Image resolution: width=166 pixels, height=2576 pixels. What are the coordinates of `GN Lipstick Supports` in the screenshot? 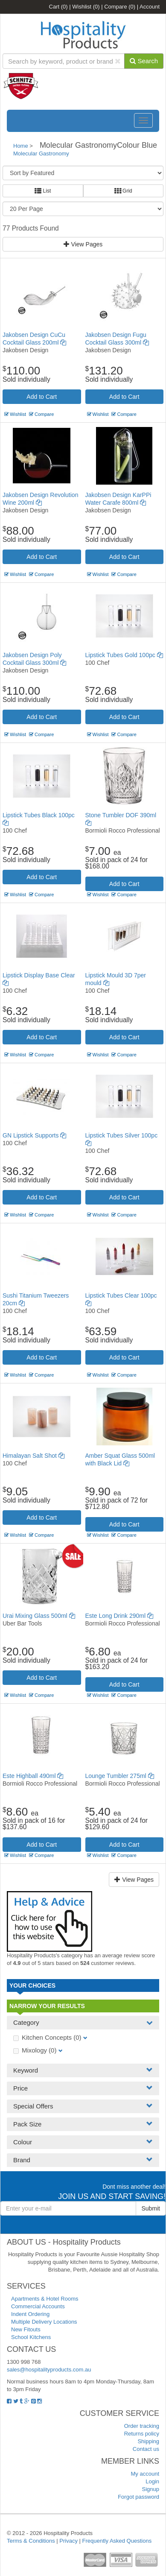 It's located at (34, 1135).